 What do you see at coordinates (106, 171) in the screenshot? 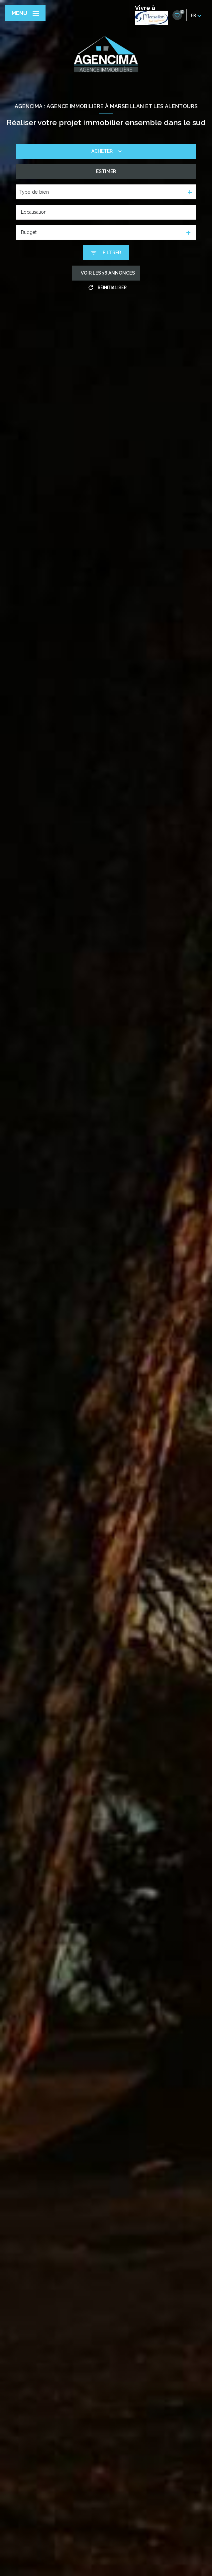
I see `Estimer` at bounding box center [106, 171].